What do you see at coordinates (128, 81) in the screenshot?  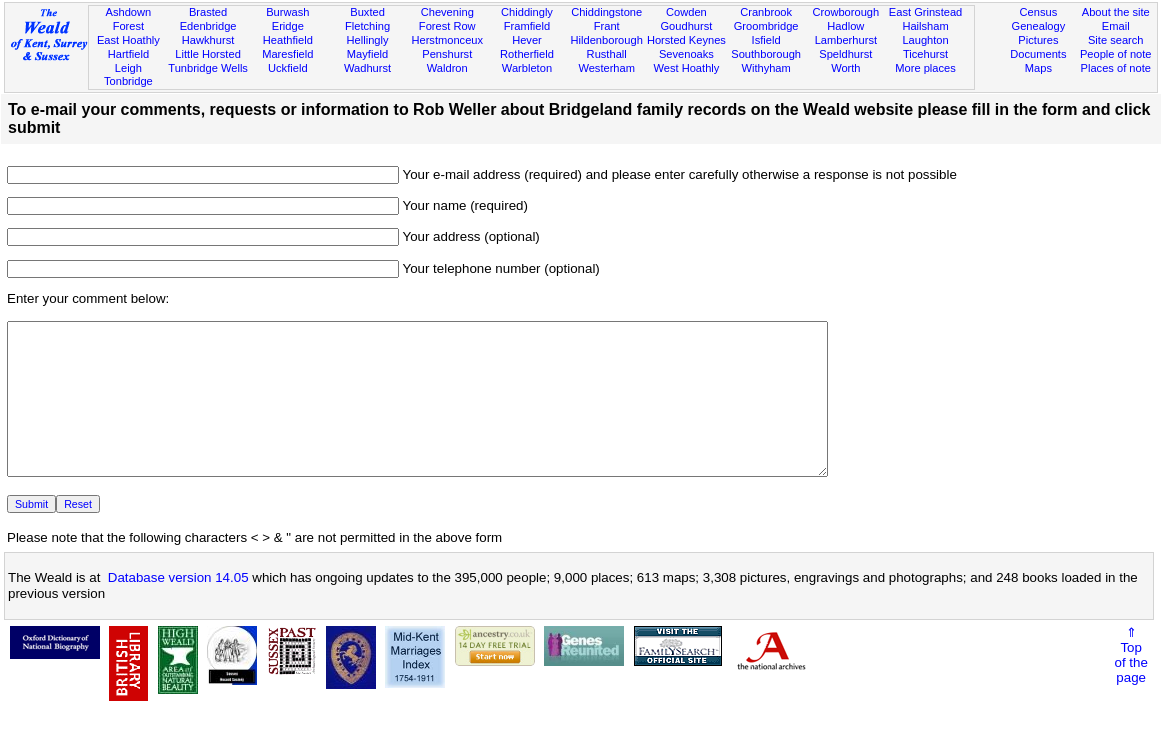 I see `Tonbridge` at bounding box center [128, 81].